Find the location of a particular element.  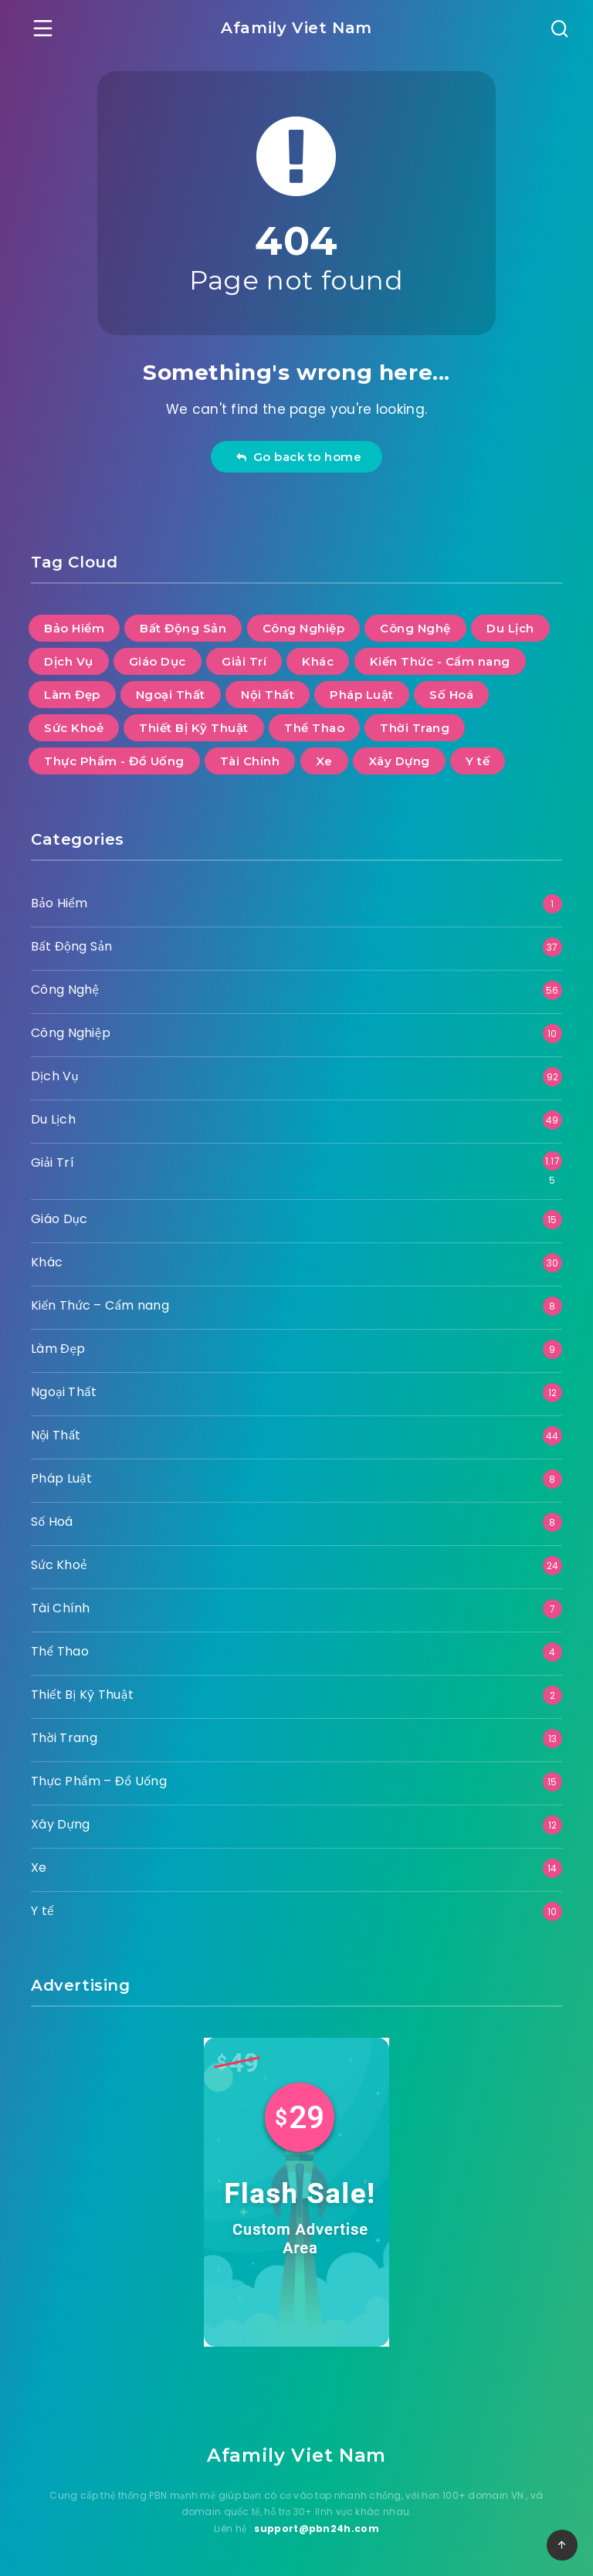

Bất Động Sản [Bất Động Sản (37 mục)] is located at coordinates (183, 628).